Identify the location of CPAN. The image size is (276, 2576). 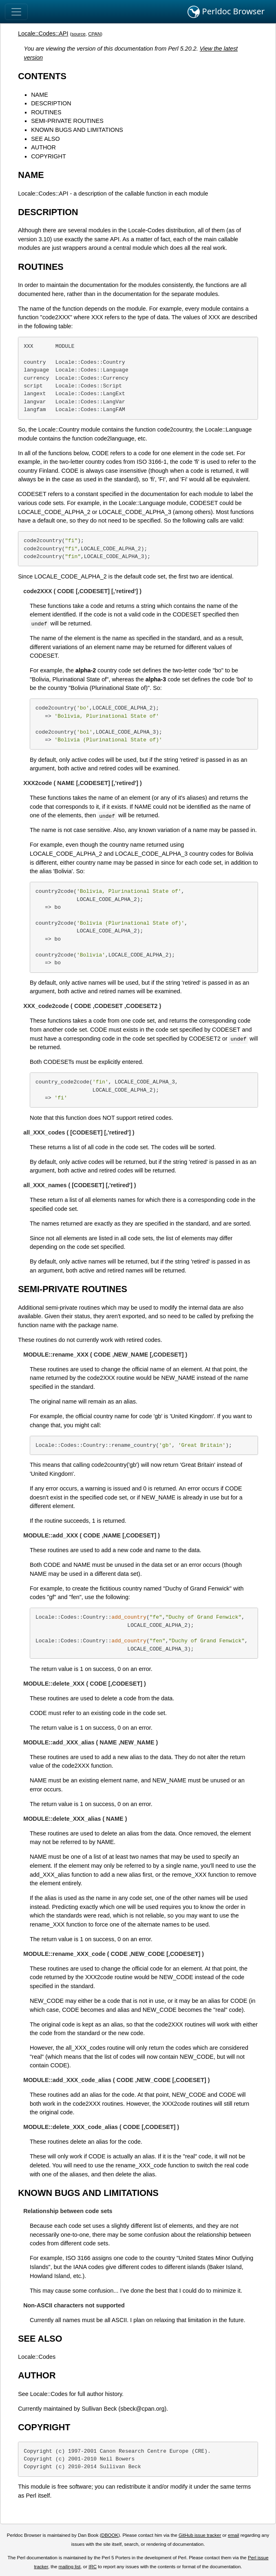
(94, 33).